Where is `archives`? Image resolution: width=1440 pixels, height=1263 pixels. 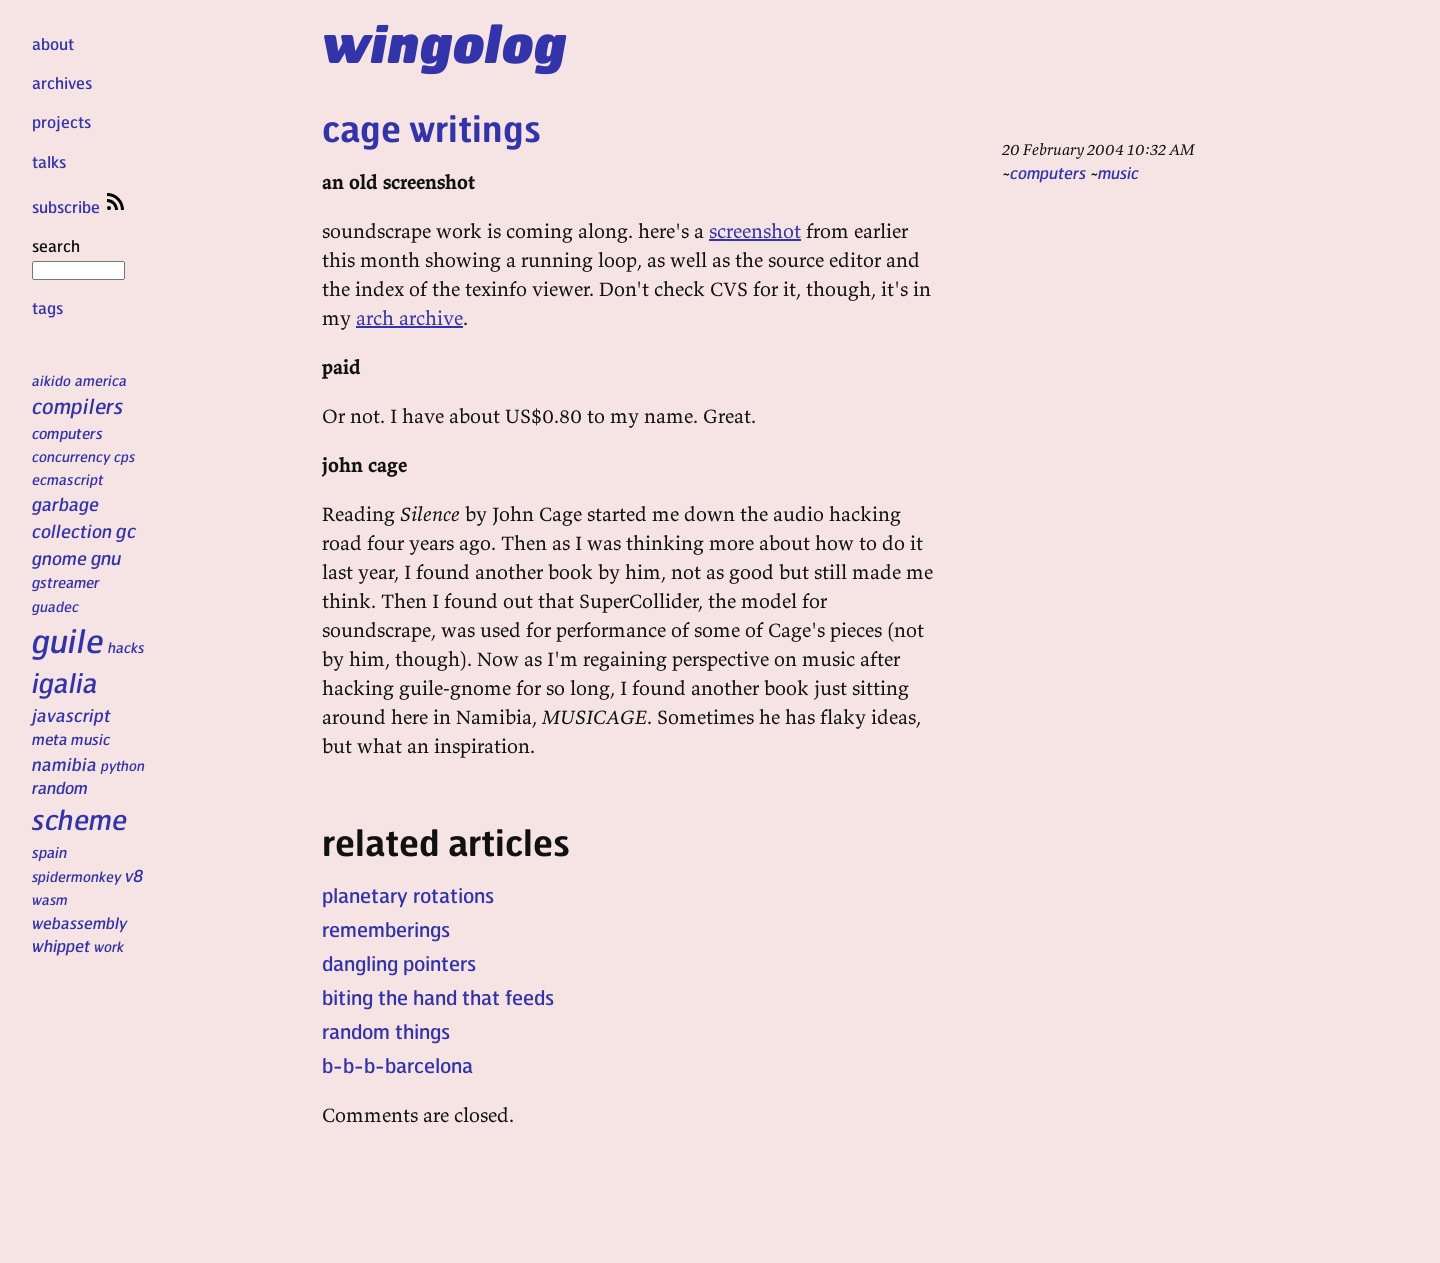 archives is located at coordinates (62, 82).